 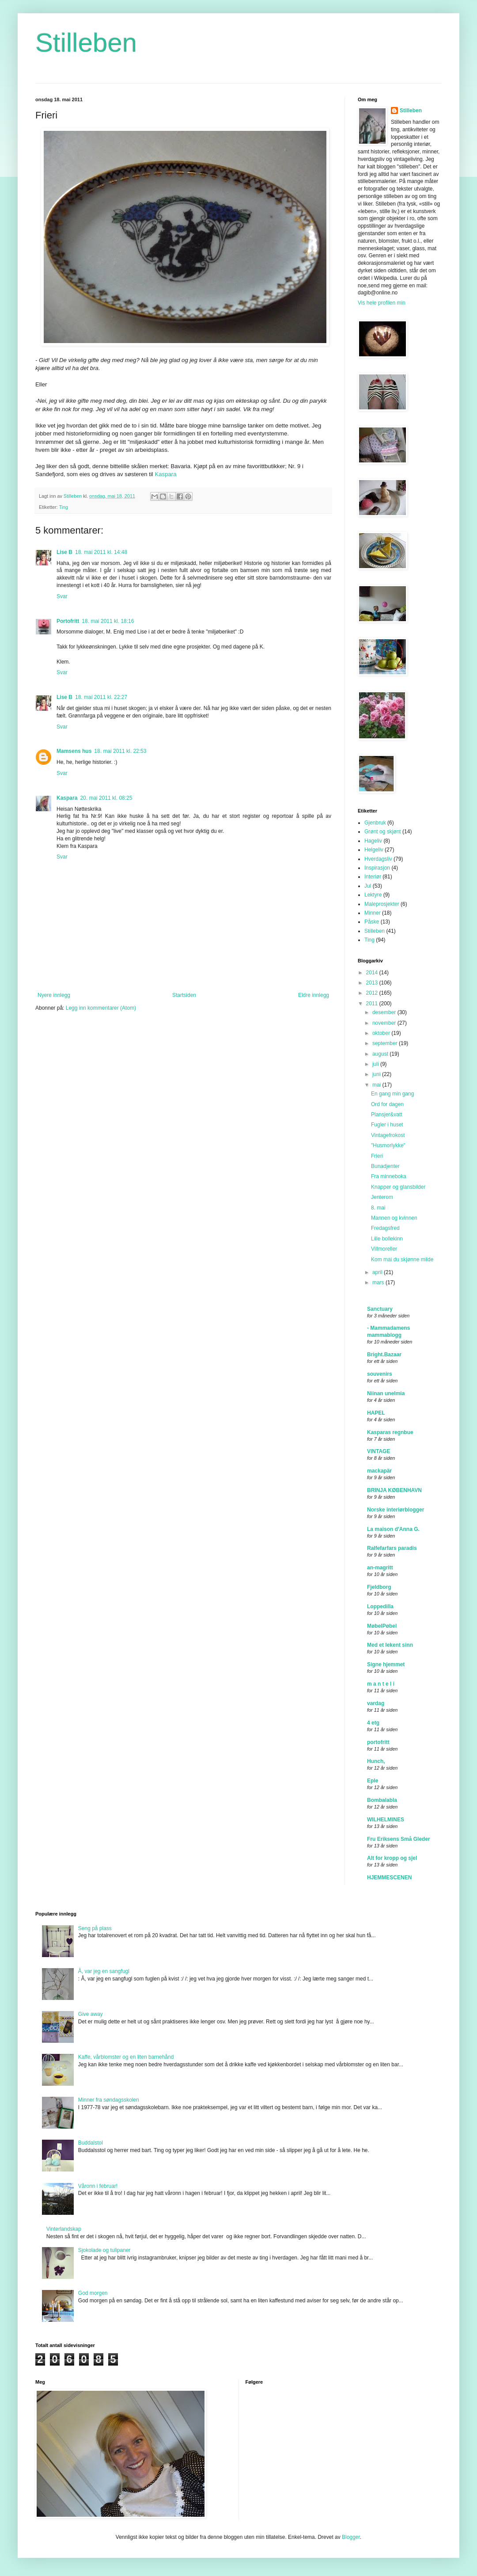 I want to click on souvenirs, so click(x=379, y=1374).